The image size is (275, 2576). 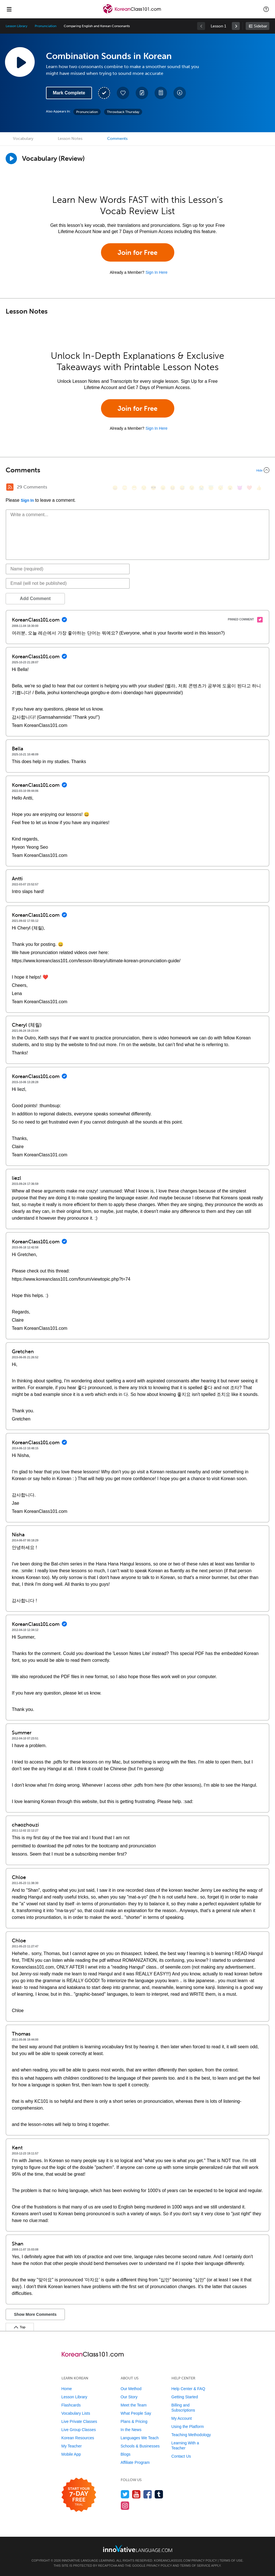 I want to click on Sign In, so click(x=27, y=500).